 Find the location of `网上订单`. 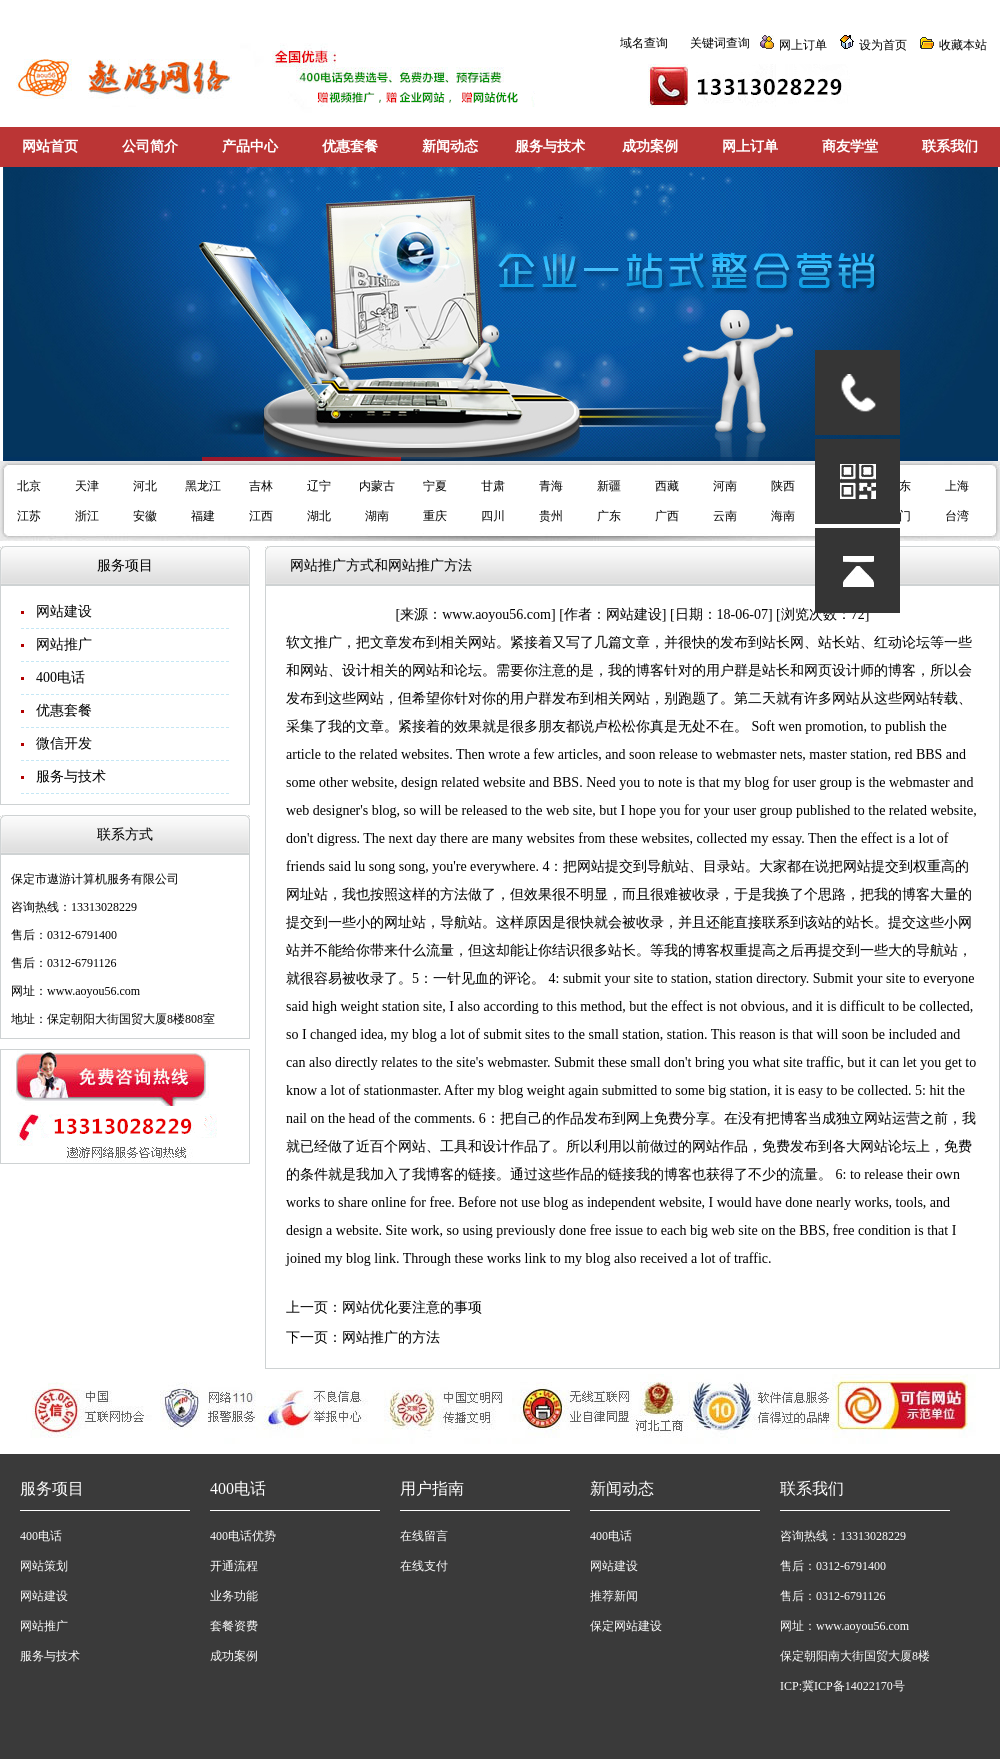

网上订单 is located at coordinates (803, 45).